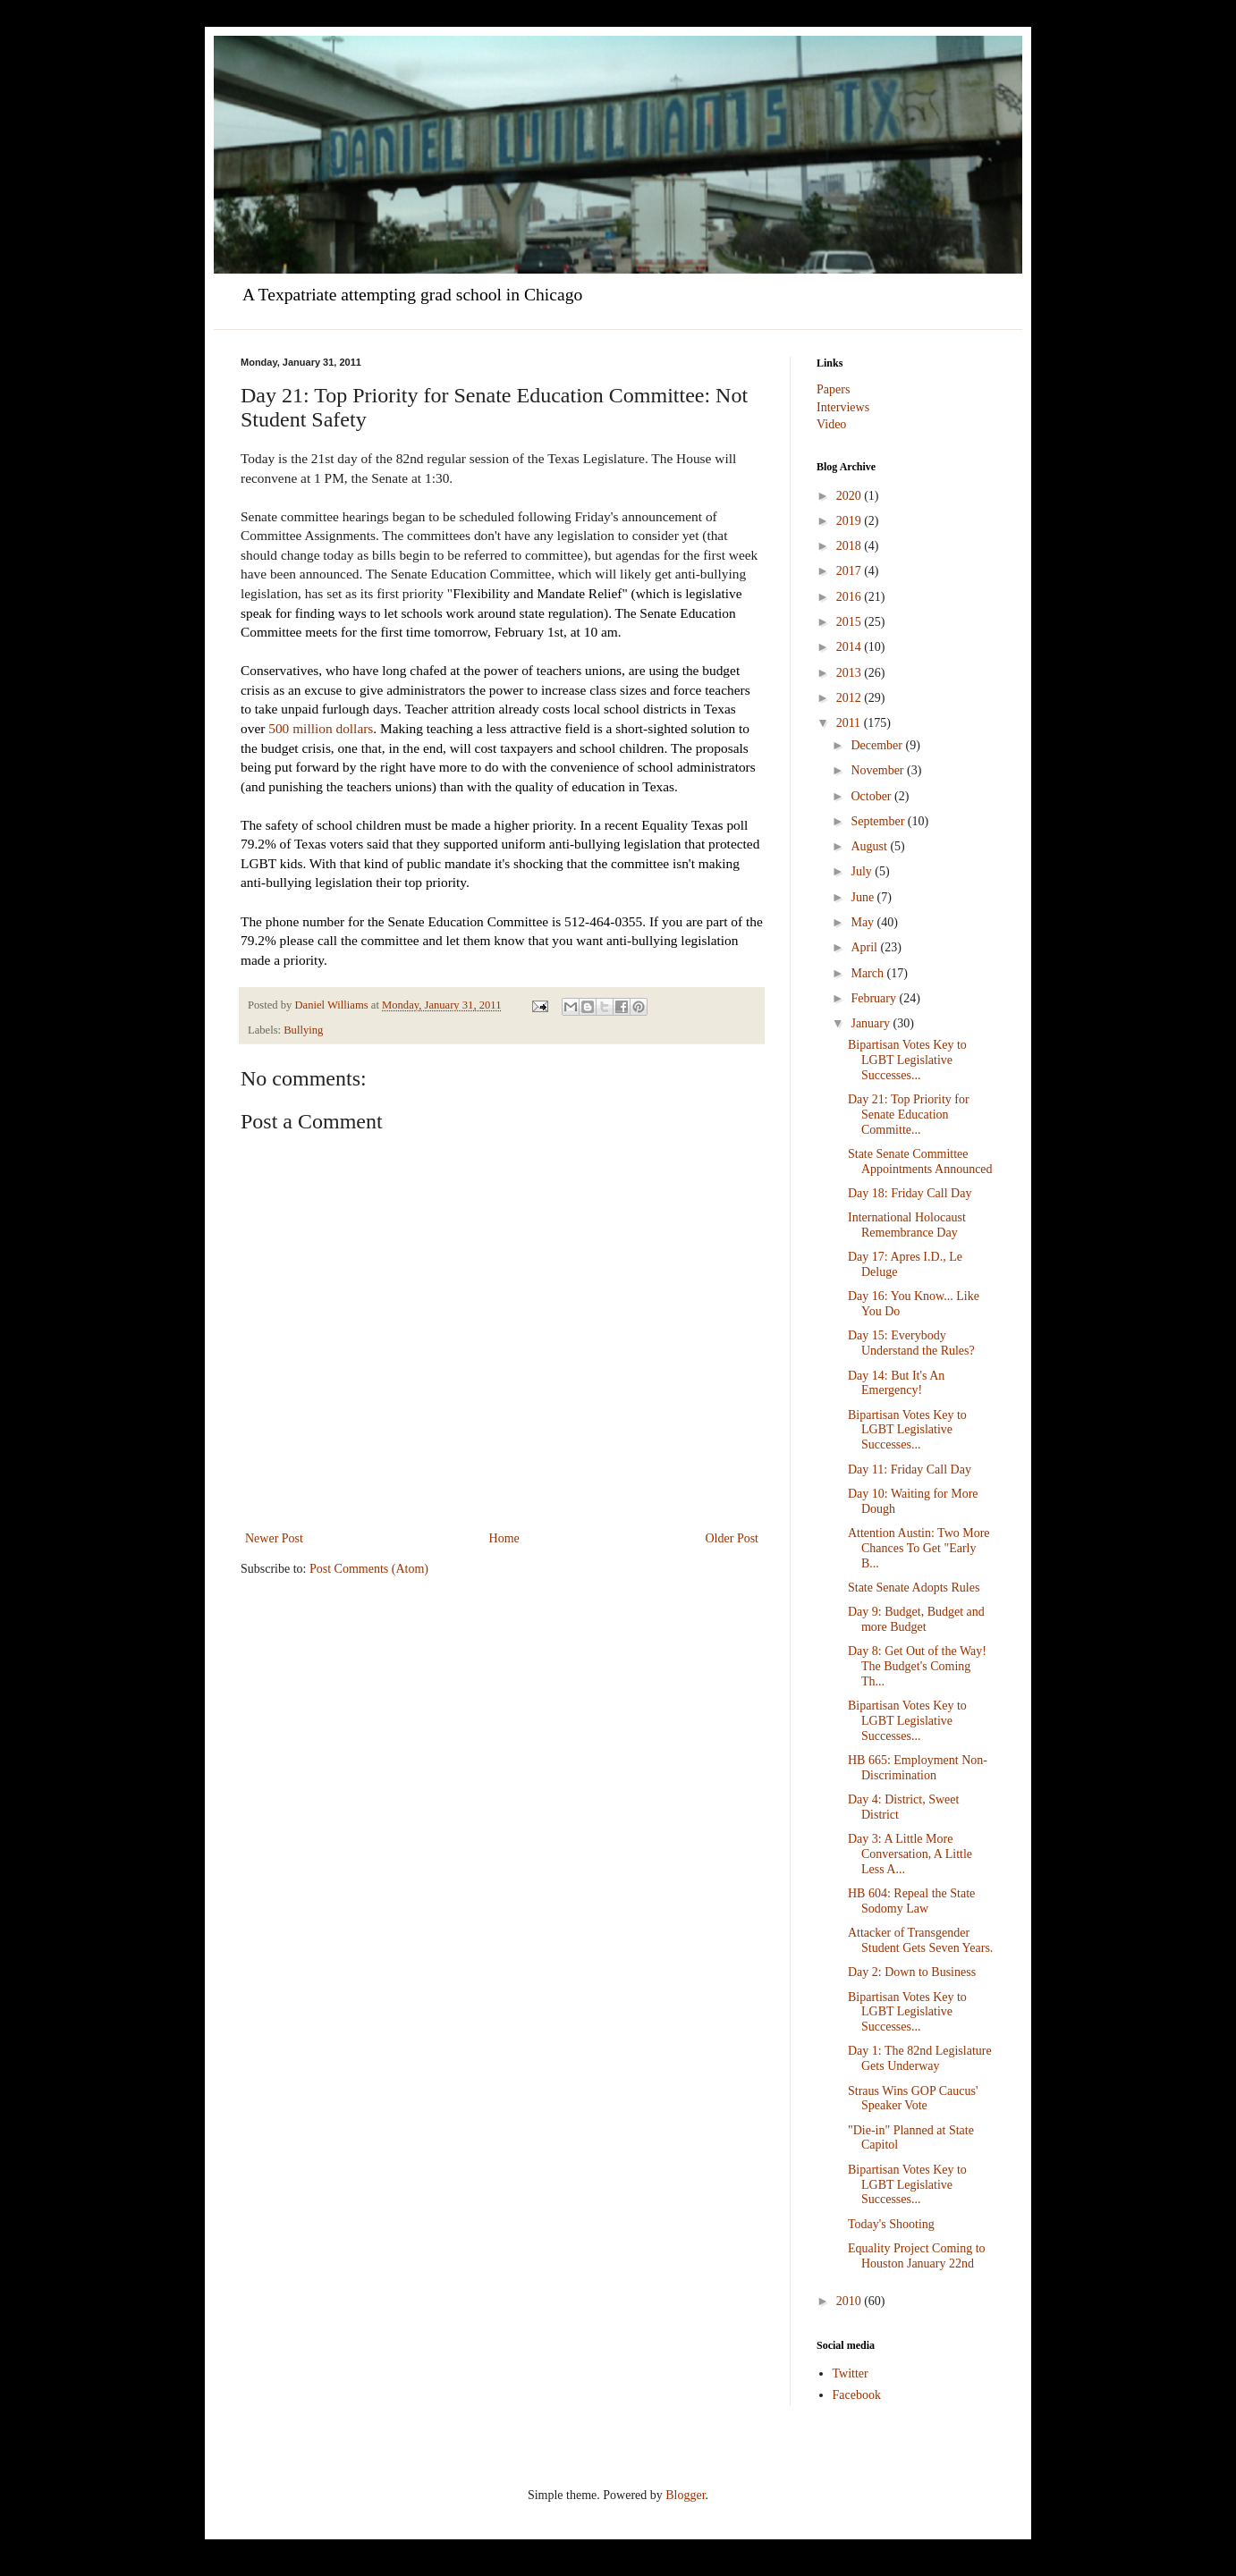 Image resolution: width=1236 pixels, height=2576 pixels. What do you see at coordinates (911, 1901) in the screenshot?
I see `HB 604: Repeal the State Sodomy Law` at bounding box center [911, 1901].